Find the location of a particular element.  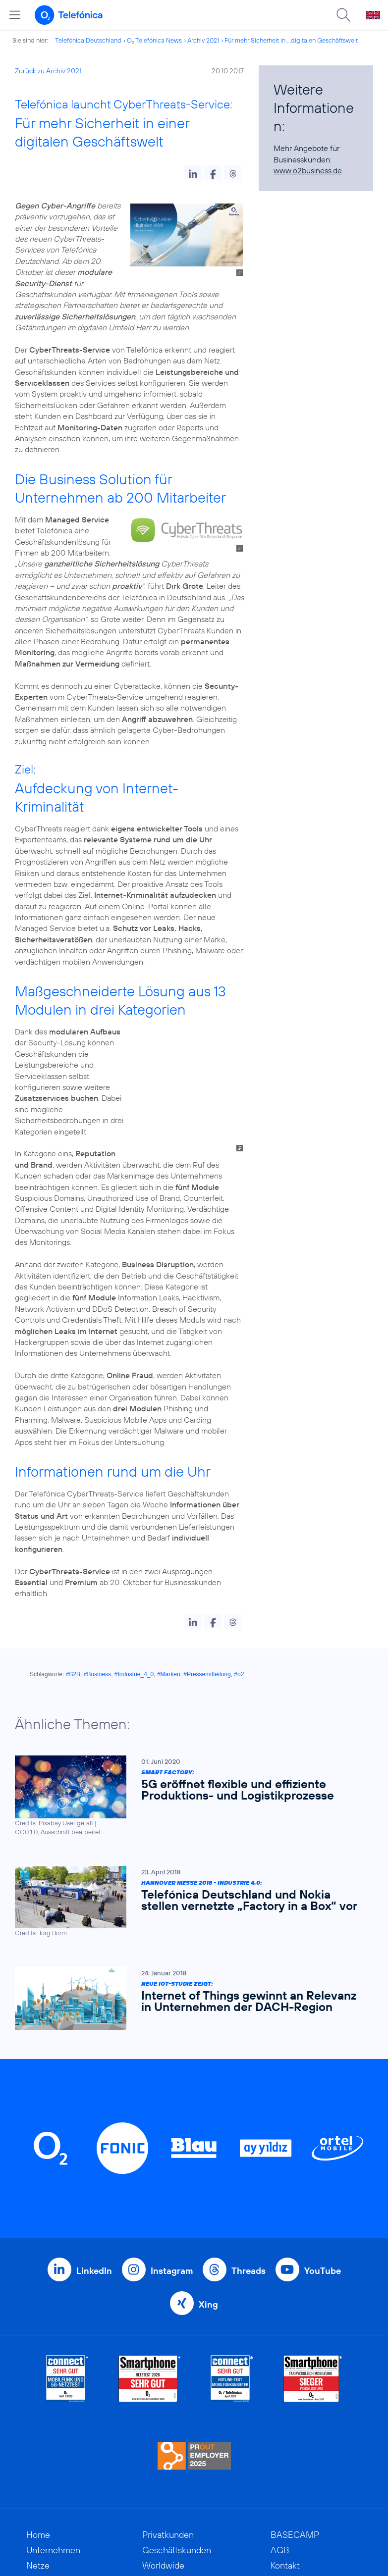

#Marken is located at coordinates (168, 1618).